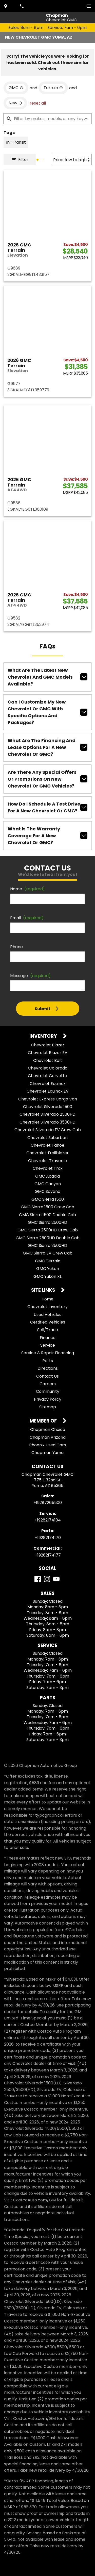 This screenshot has width=95, height=2576. Describe the element at coordinates (48, 1168) in the screenshot. I see `Chevrolet Trax` at that location.